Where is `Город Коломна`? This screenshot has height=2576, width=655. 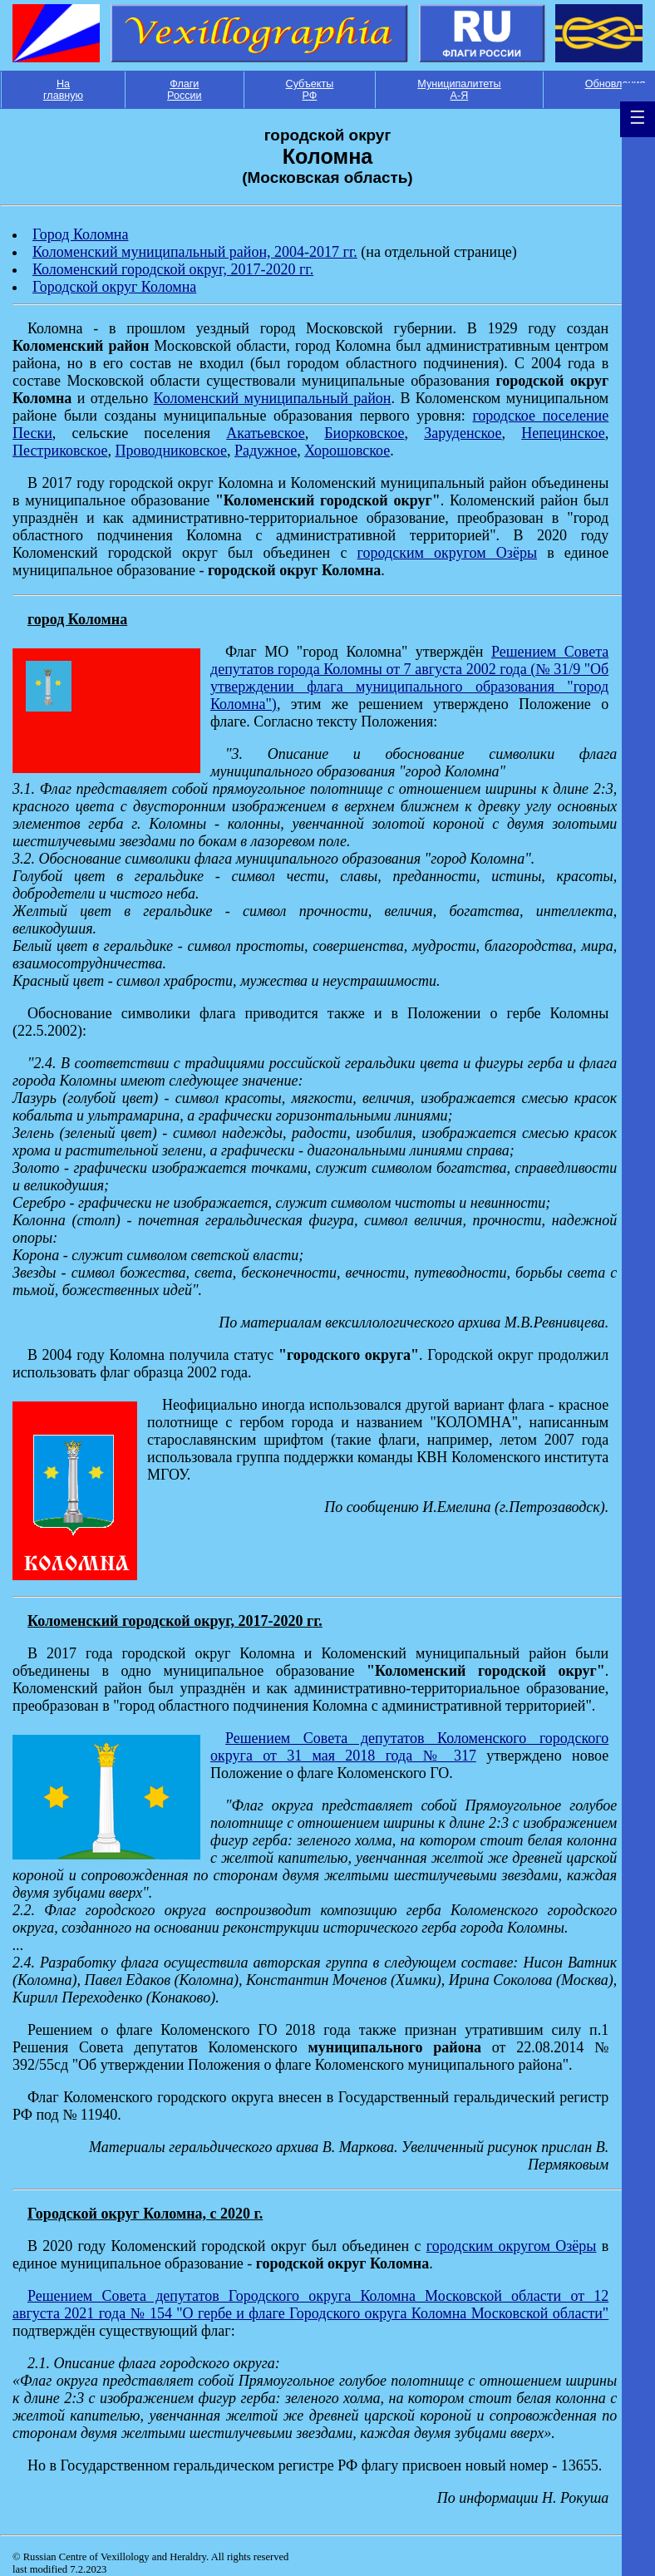 Город Коломна is located at coordinates (80, 234).